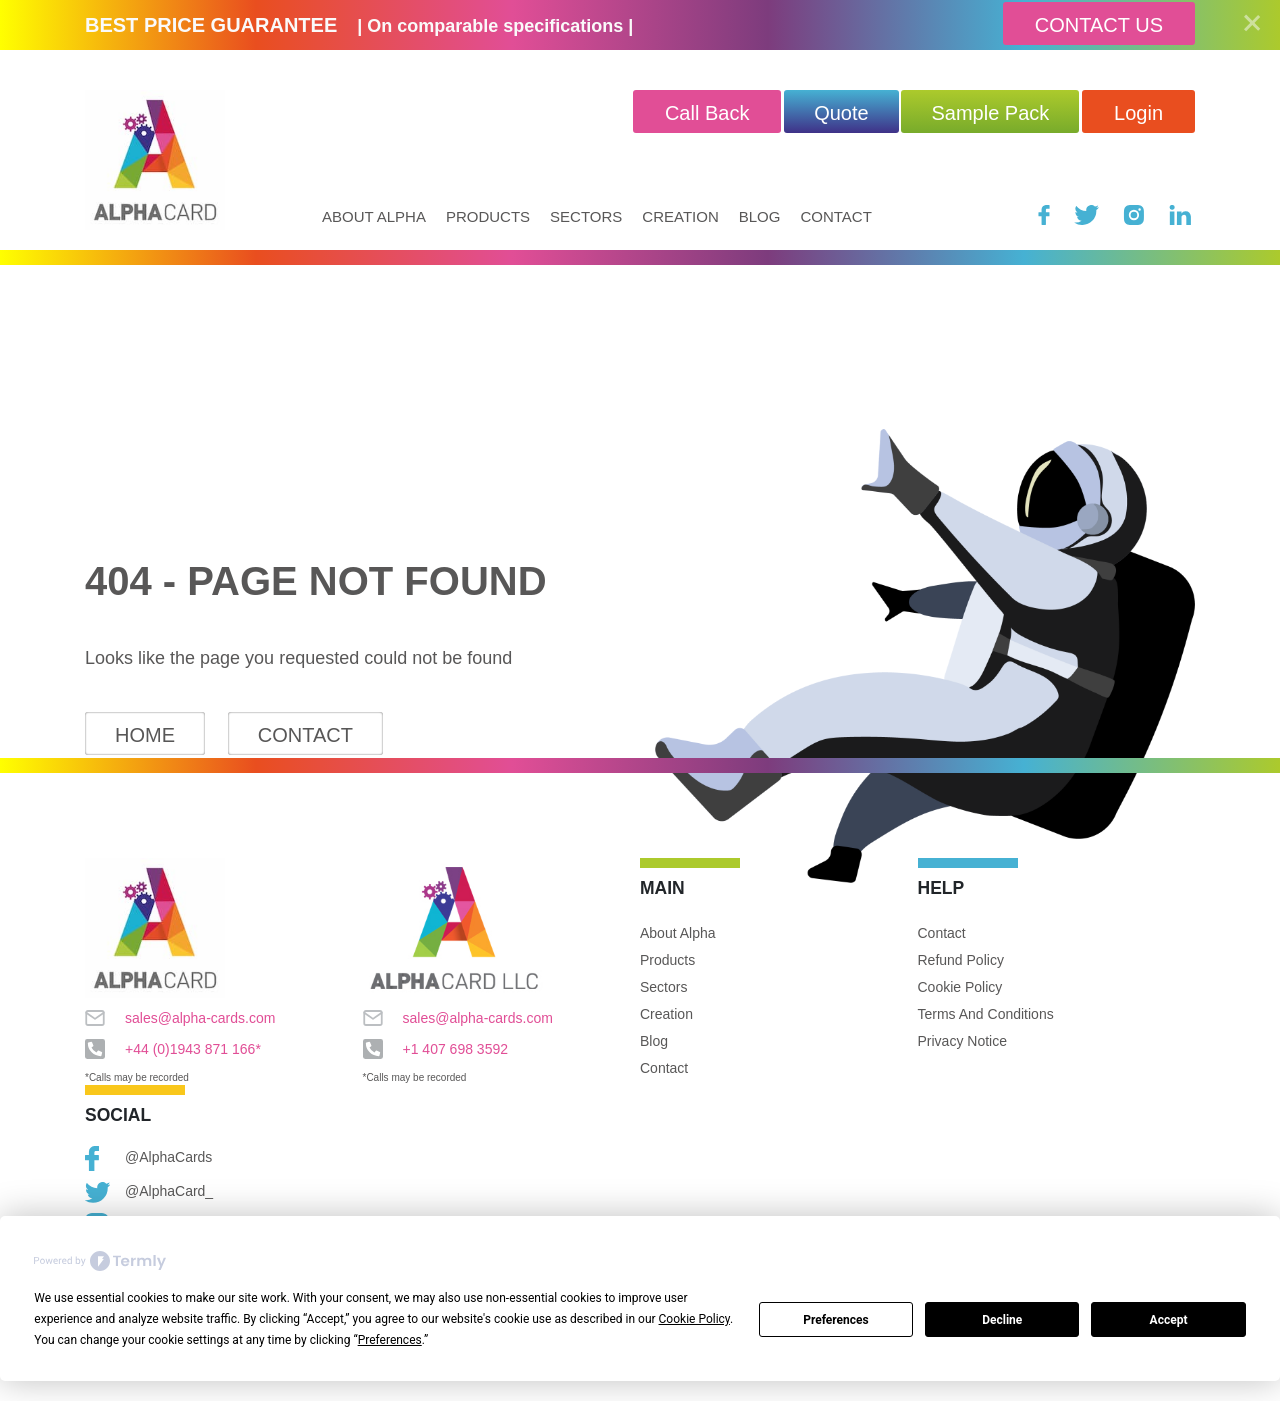  Describe the element at coordinates (374, 216) in the screenshot. I see `About Alpha` at that location.